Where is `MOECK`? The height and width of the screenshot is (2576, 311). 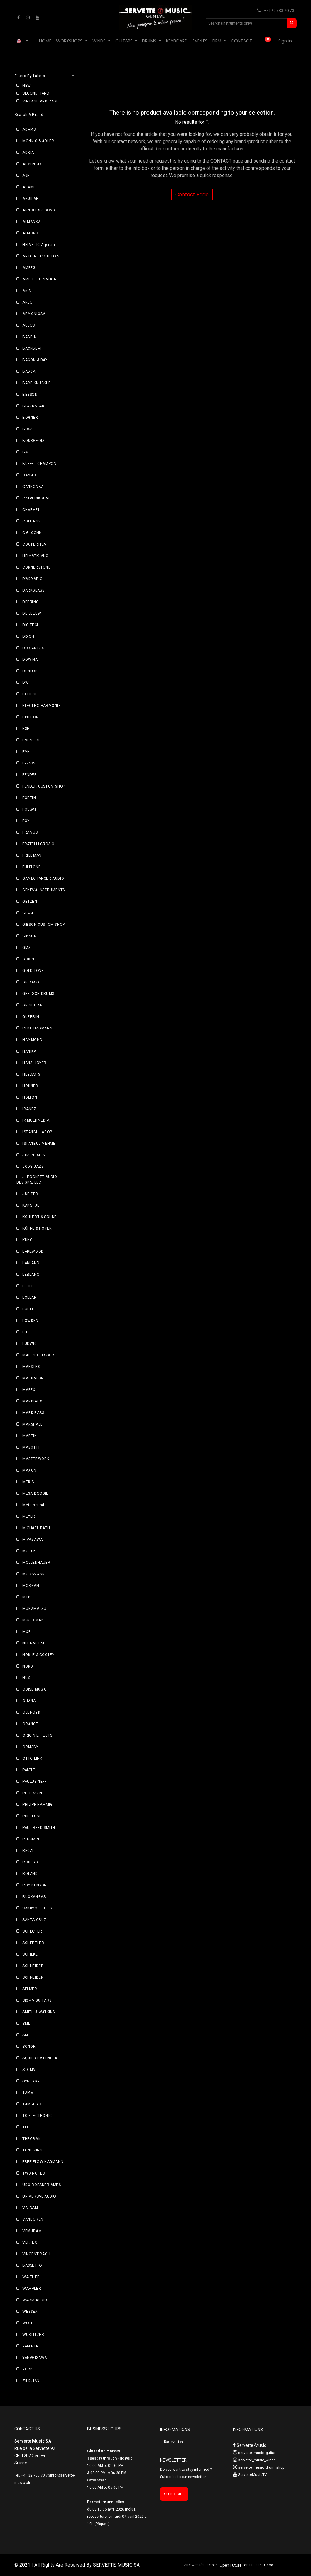
MOECK is located at coordinates (29, 1551).